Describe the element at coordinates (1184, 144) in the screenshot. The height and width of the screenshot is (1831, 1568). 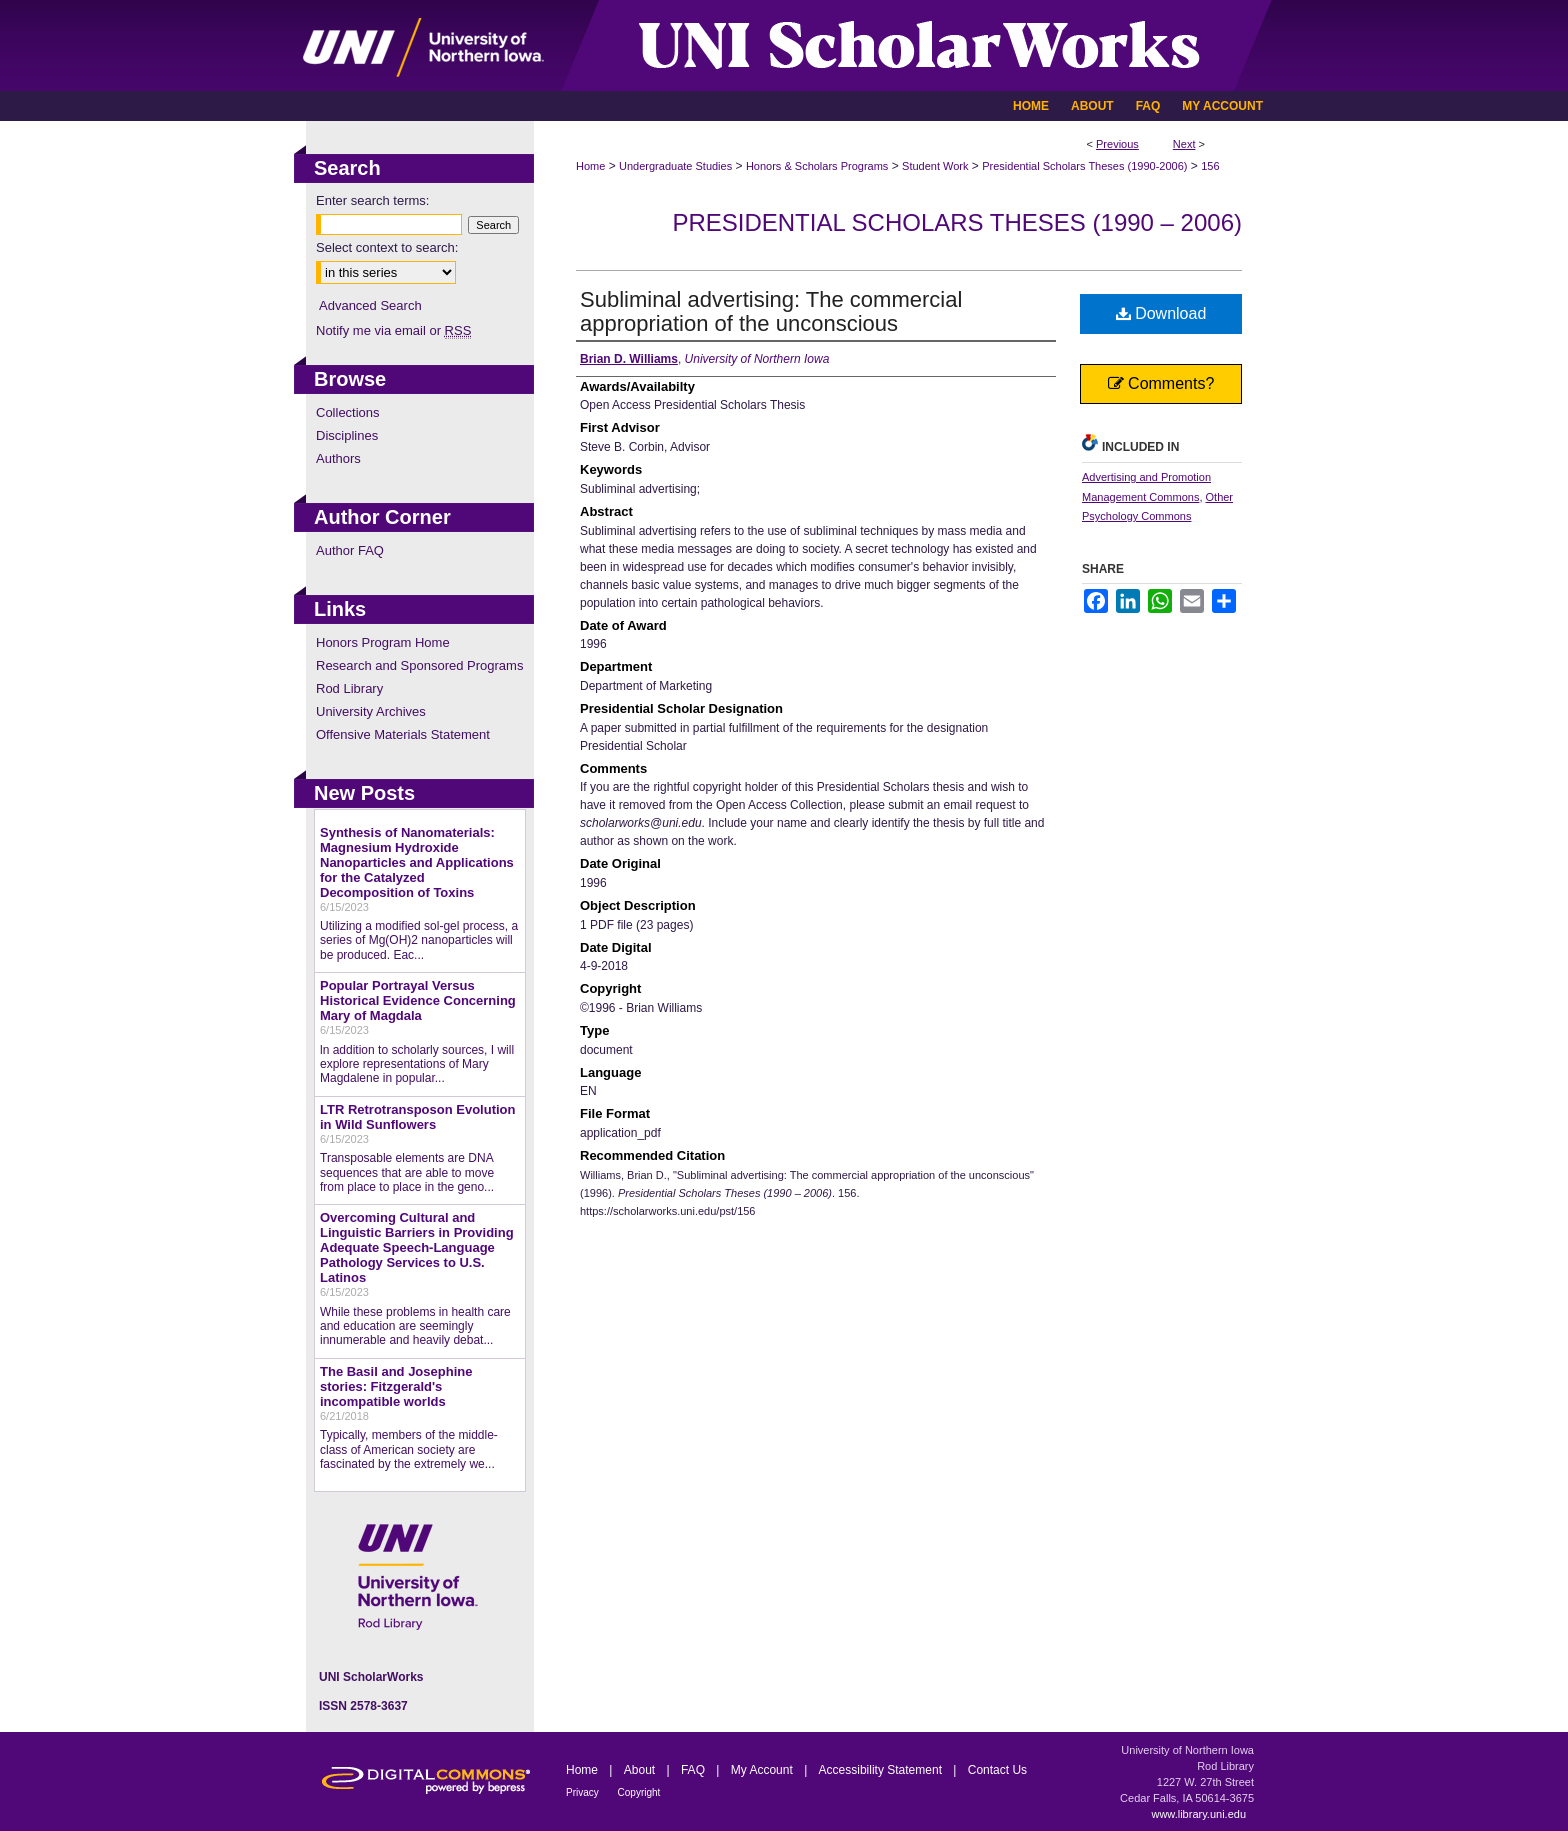
I see `Next` at that location.